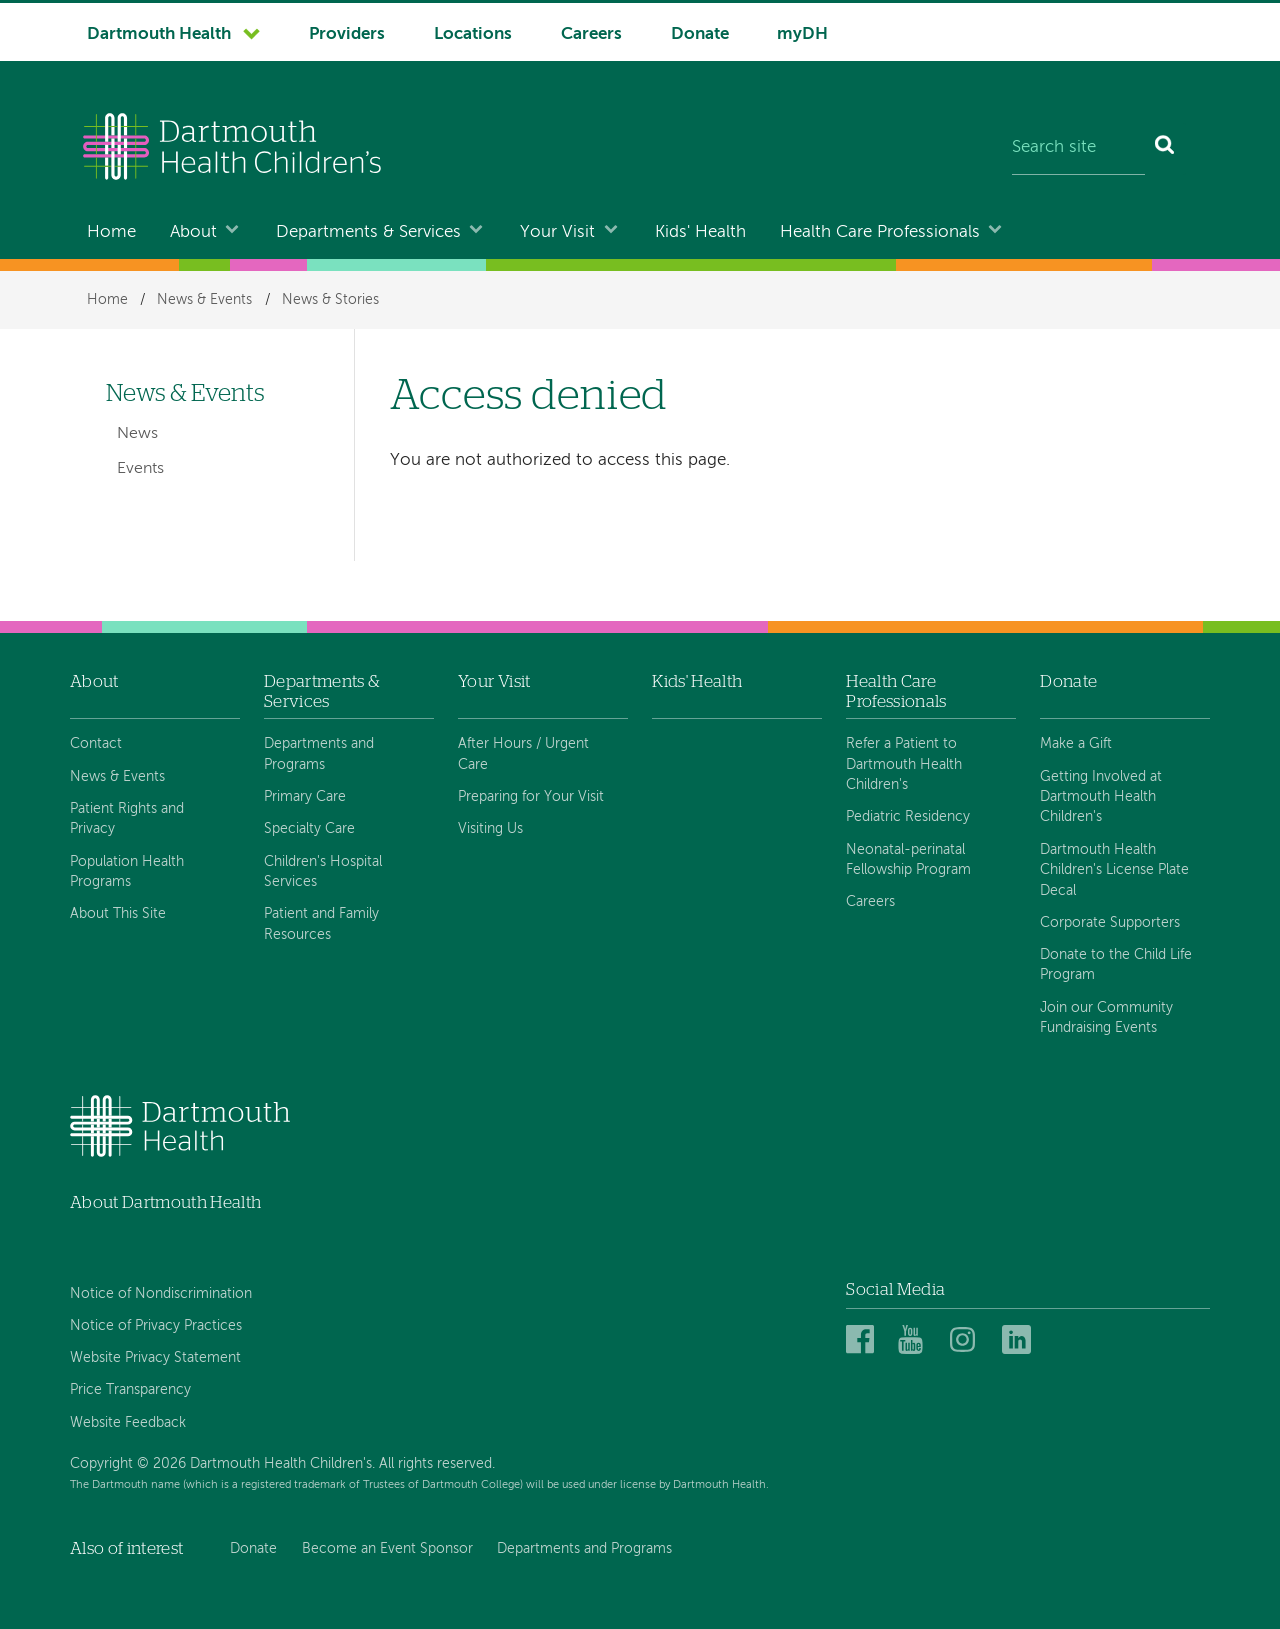 The height and width of the screenshot is (1629, 1280). Describe the element at coordinates (700, 34) in the screenshot. I see `Donate` at that location.